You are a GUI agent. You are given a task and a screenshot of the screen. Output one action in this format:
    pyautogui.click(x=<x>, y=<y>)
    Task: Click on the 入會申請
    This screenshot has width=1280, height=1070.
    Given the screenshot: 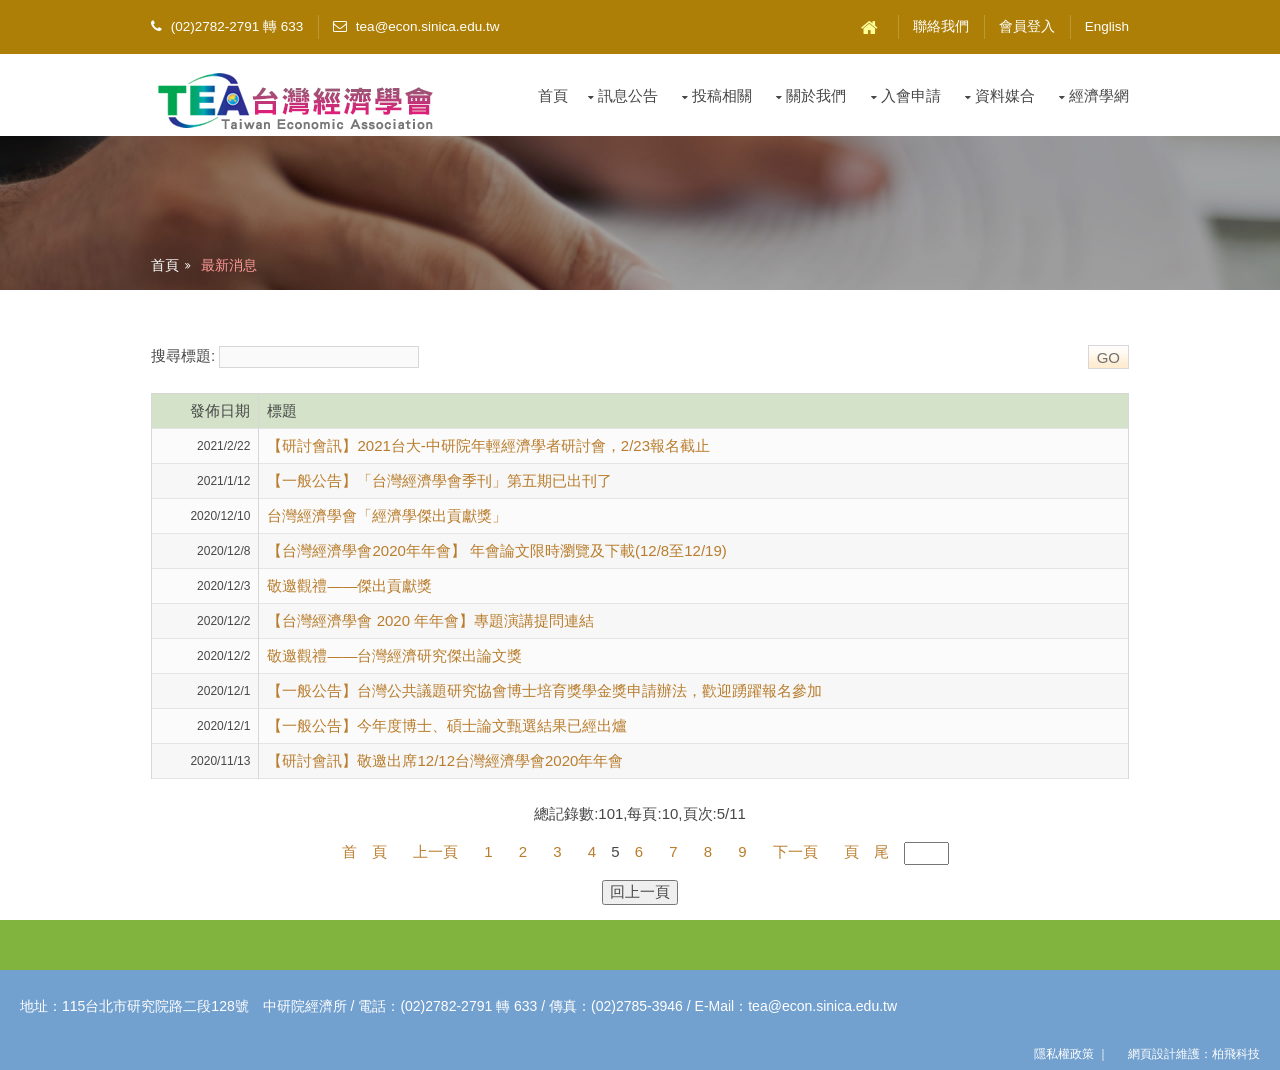 What is the action you would take?
    pyautogui.click(x=911, y=95)
    